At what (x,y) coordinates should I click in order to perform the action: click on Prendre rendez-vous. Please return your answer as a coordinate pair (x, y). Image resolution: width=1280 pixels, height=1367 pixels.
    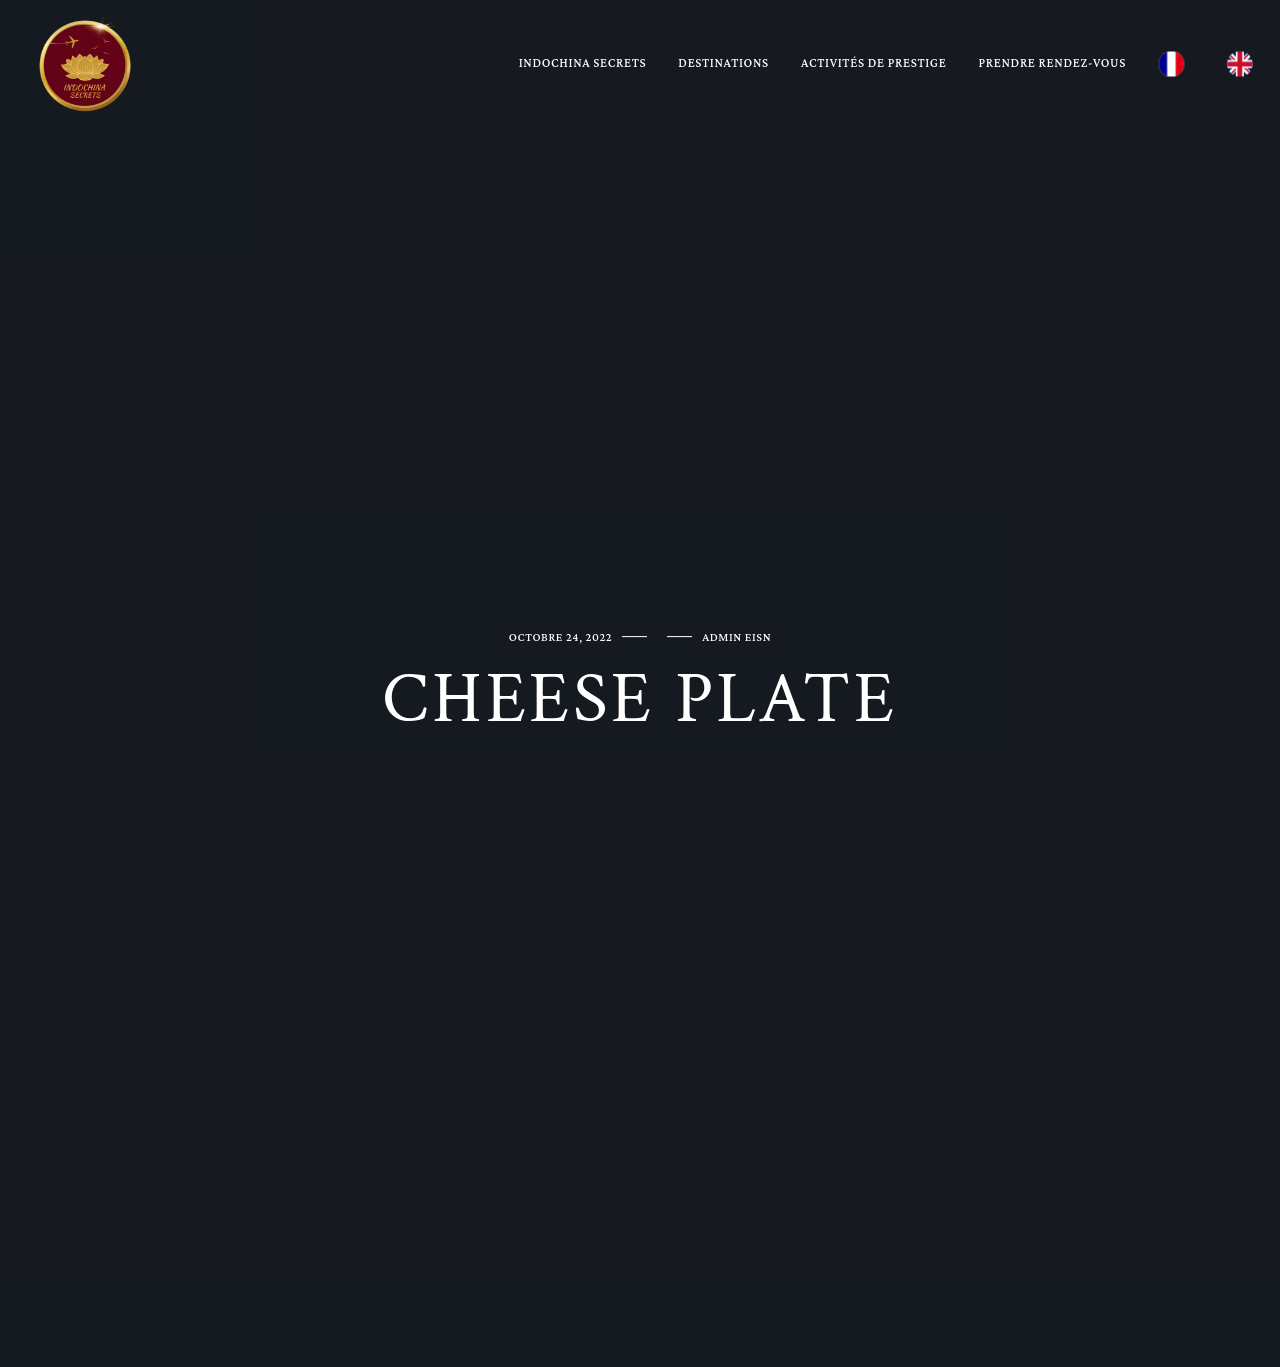
    Looking at the image, I should click on (1052, 62).